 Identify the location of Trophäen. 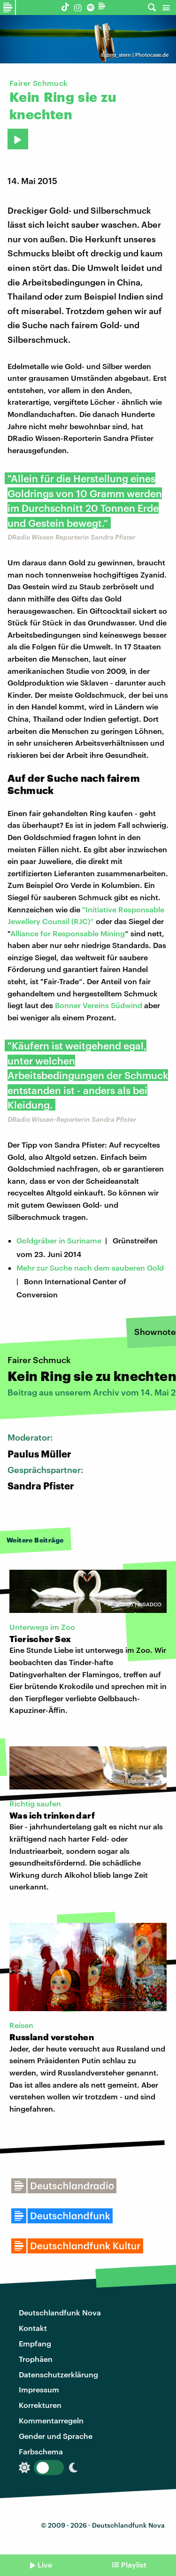
(36, 2358).